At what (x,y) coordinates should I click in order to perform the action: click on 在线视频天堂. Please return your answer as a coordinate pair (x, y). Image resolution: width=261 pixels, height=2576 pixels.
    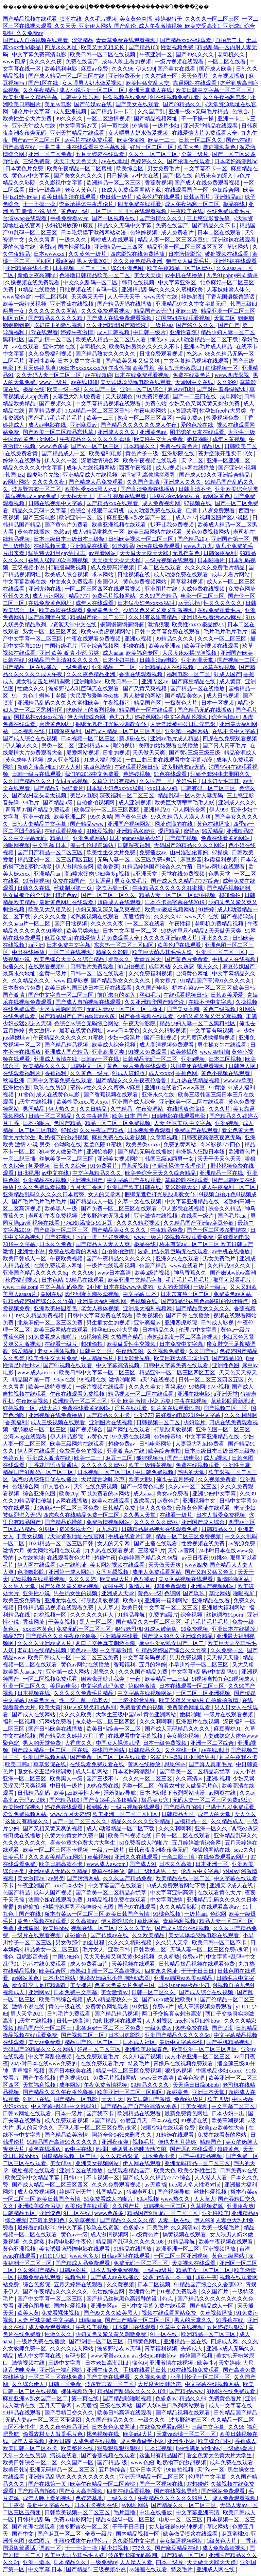
    Looking at the image, I should click on (51, 546).